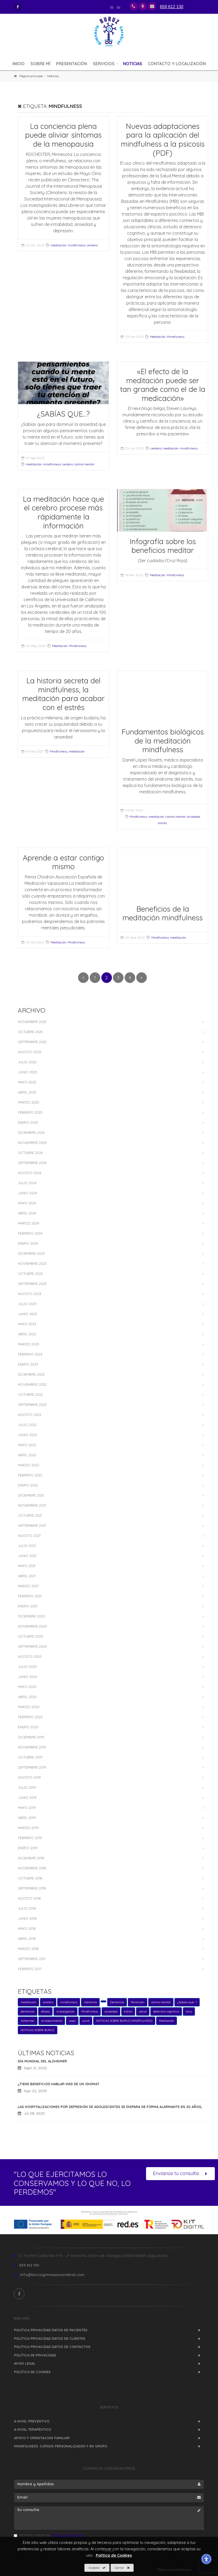  What do you see at coordinates (30, 1032) in the screenshot?
I see `Octubre 2025` at bounding box center [30, 1032].